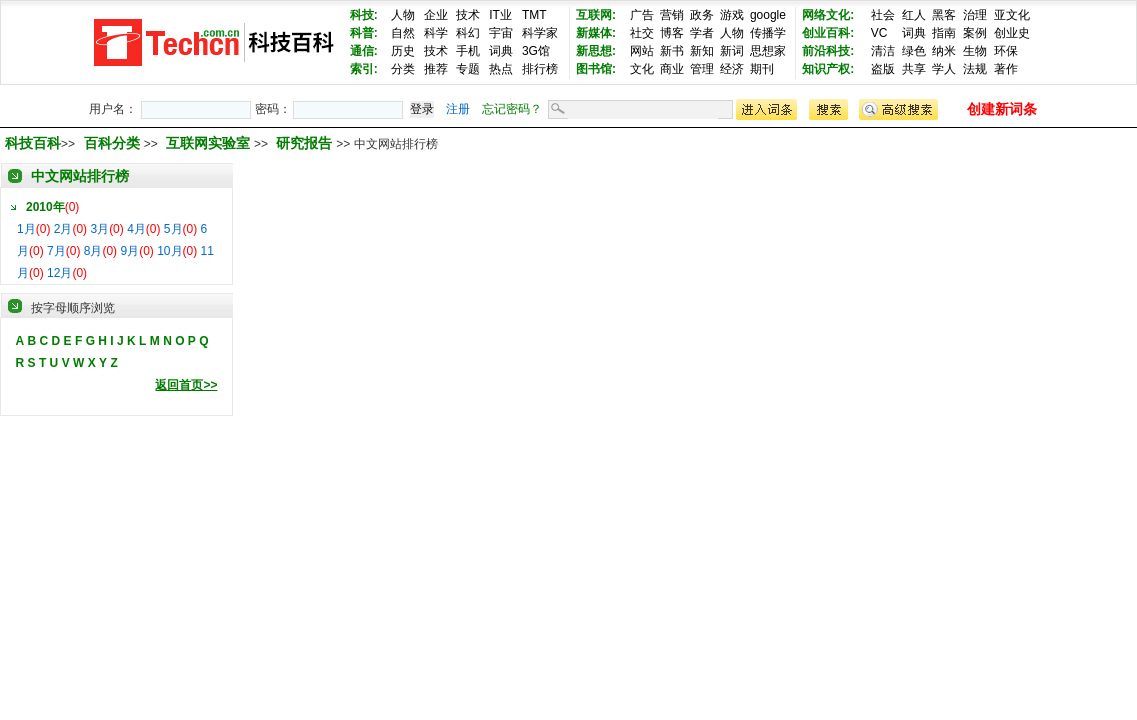 This screenshot has width=1137, height=720. What do you see at coordinates (762, 69) in the screenshot?
I see `期刊` at bounding box center [762, 69].